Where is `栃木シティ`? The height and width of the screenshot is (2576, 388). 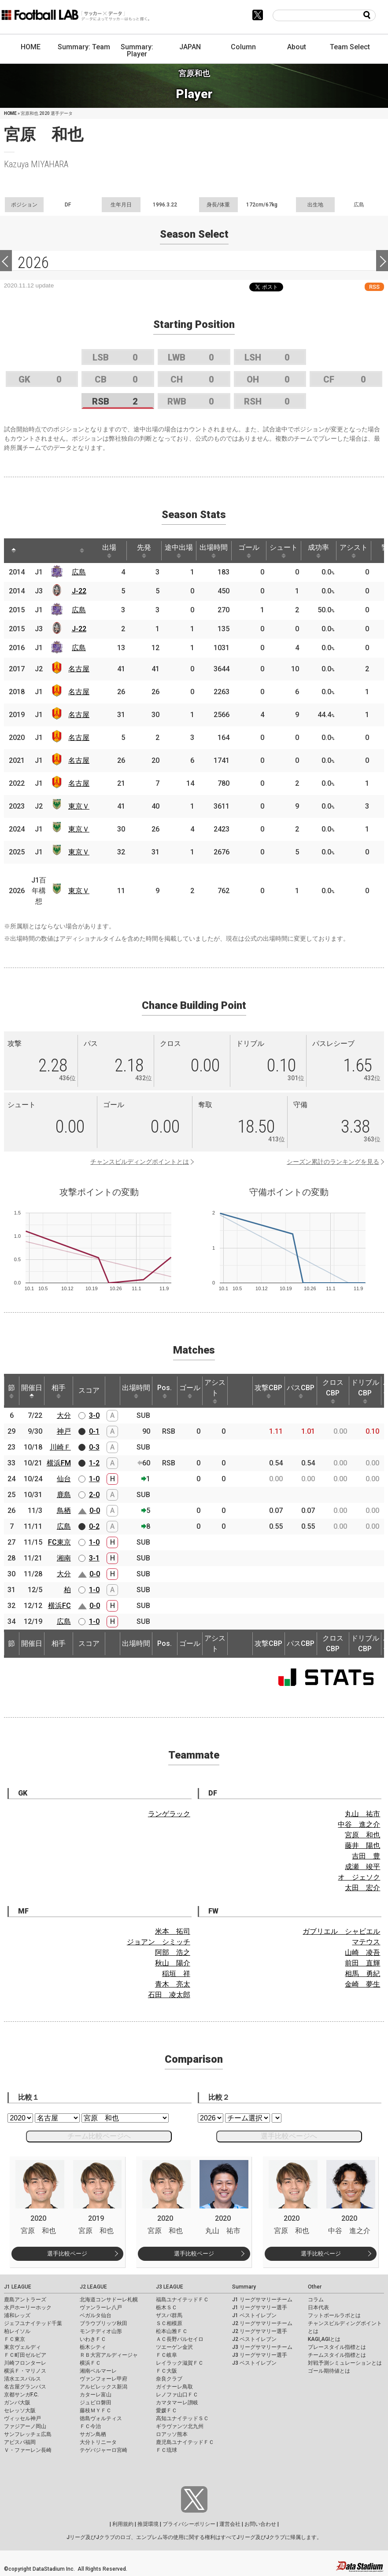 栃木シティ is located at coordinates (93, 2347).